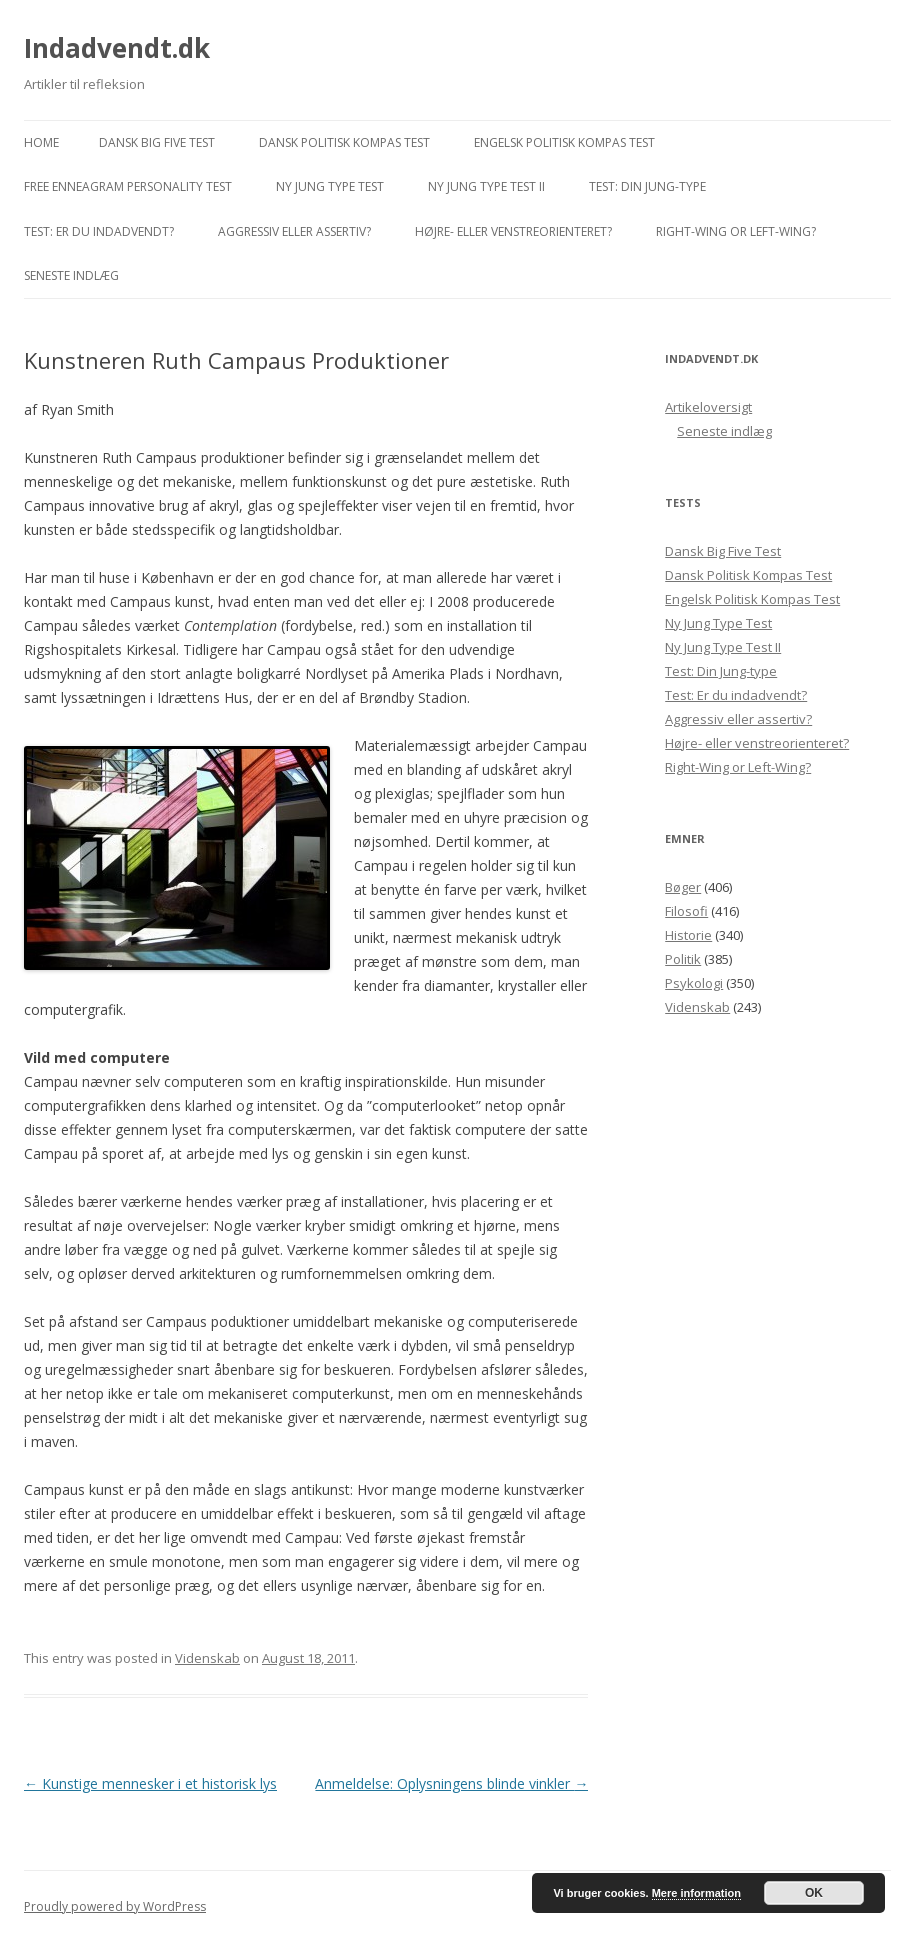 The height and width of the screenshot is (1943, 915). I want to click on Aggressiv eller assertiv?, so click(294, 231).